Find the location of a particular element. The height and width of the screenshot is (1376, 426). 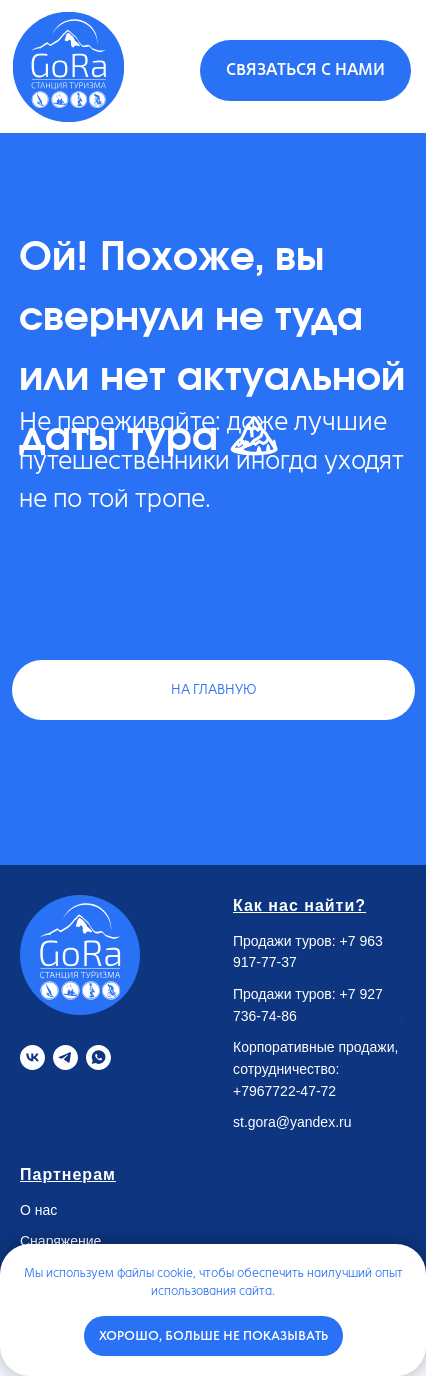

[VK] is located at coordinates (32, 1057).